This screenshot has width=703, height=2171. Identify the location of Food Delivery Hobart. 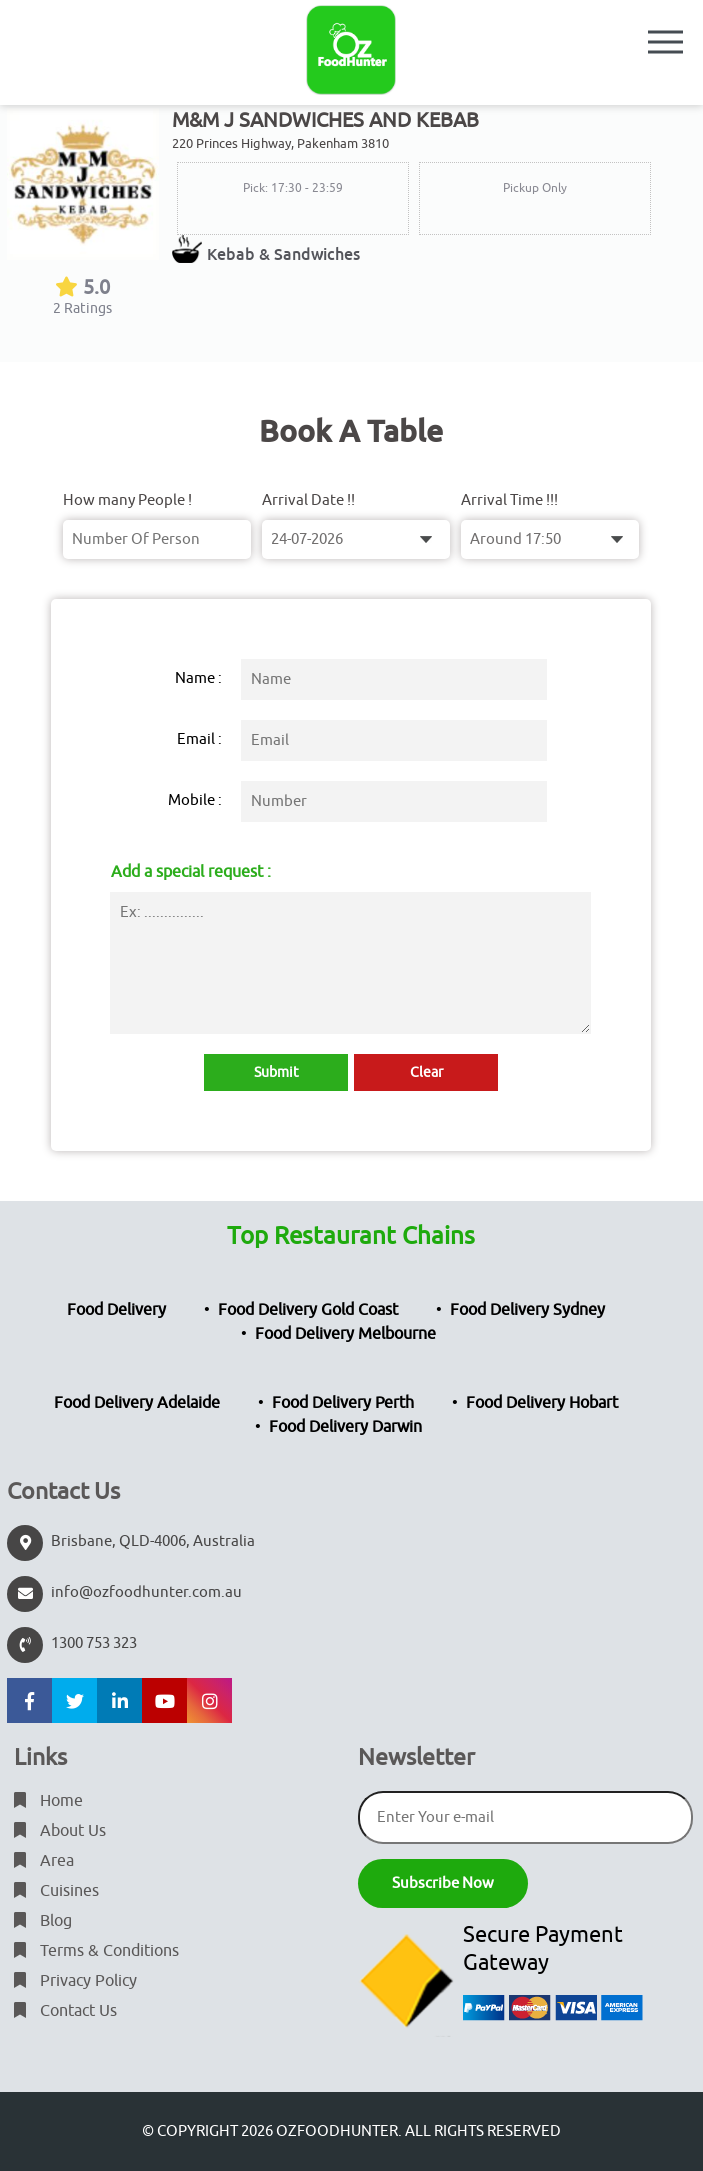
(542, 1403).